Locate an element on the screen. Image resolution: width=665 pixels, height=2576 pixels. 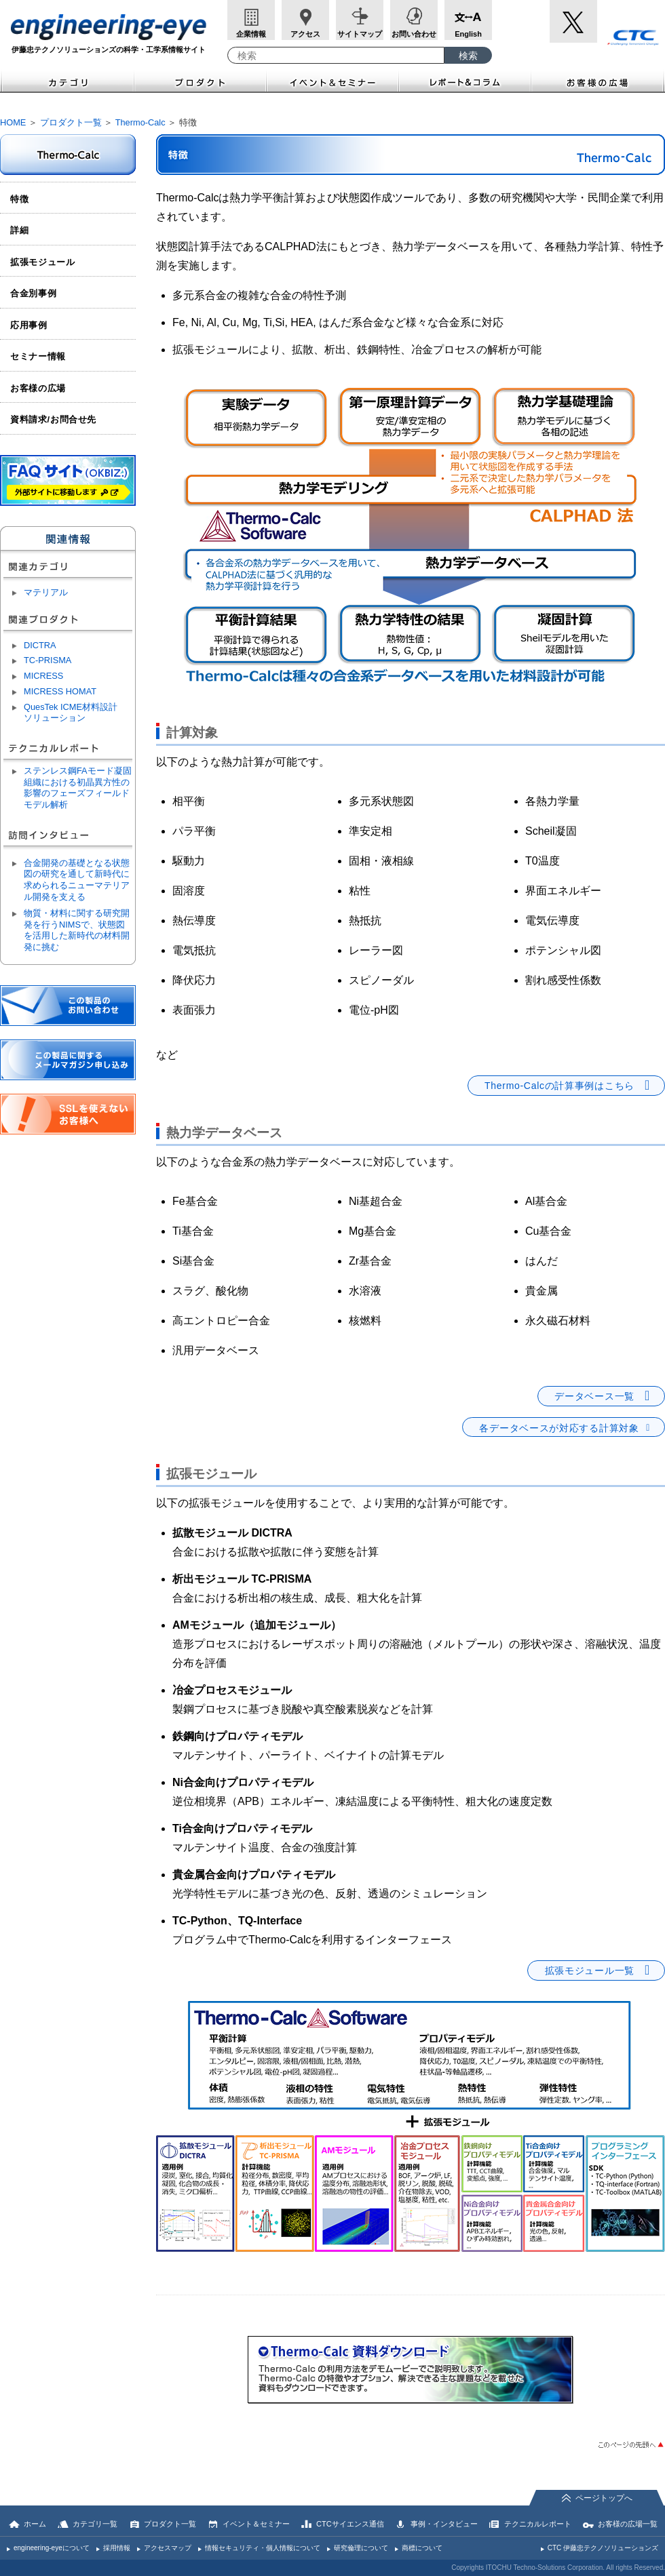
情報セキュリティ・個人情報について is located at coordinates (262, 2548).